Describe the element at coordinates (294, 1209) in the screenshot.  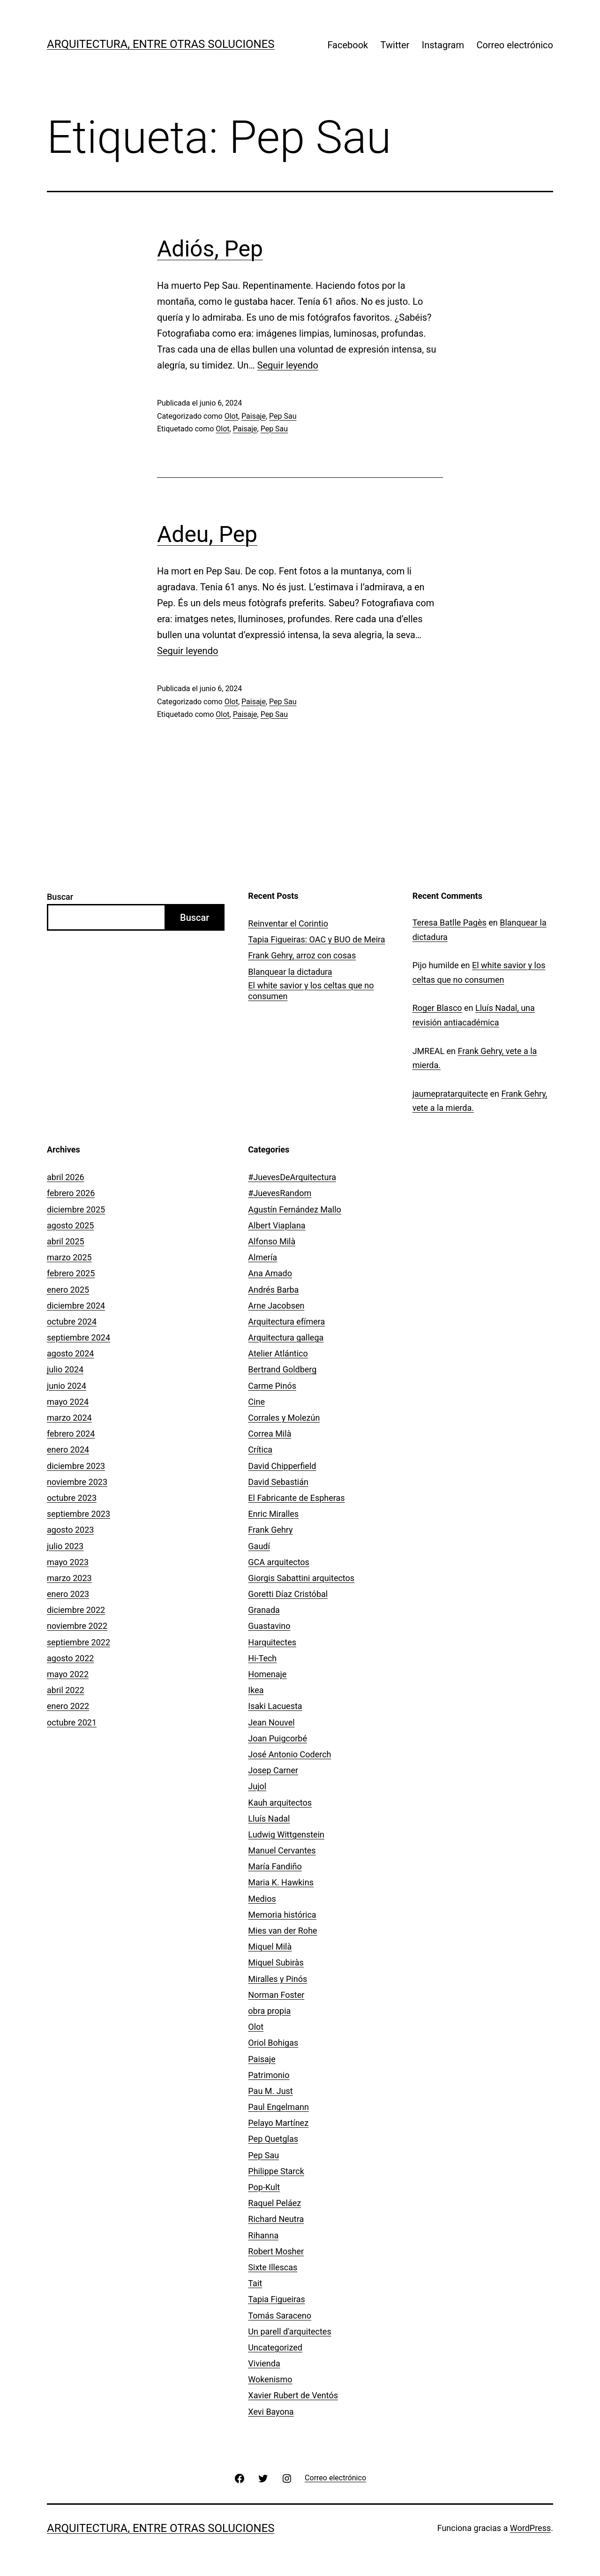
I see `Agustín Fernández Mallo` at that location.